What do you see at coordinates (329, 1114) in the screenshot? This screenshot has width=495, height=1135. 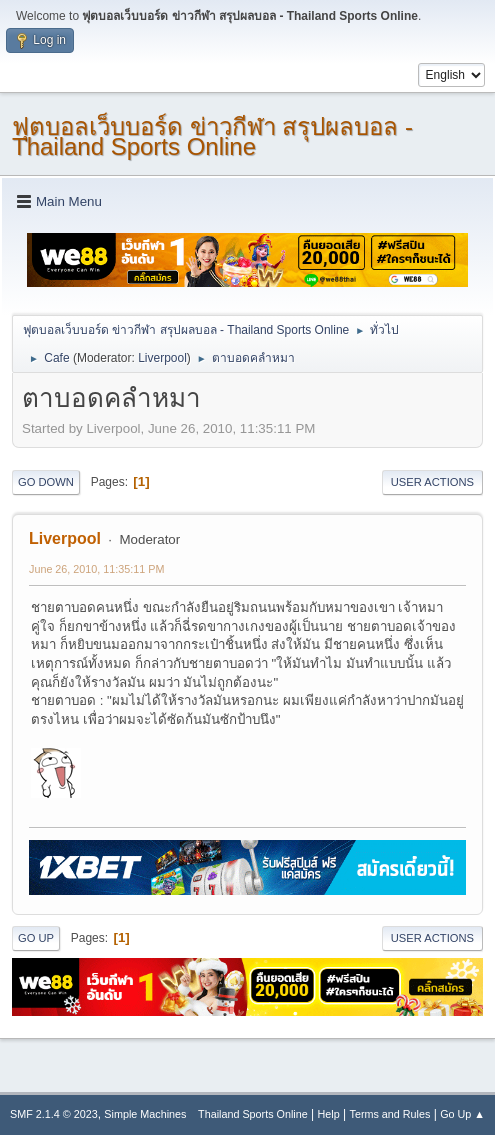 I see `Help` at bounding box center [329, 1114].